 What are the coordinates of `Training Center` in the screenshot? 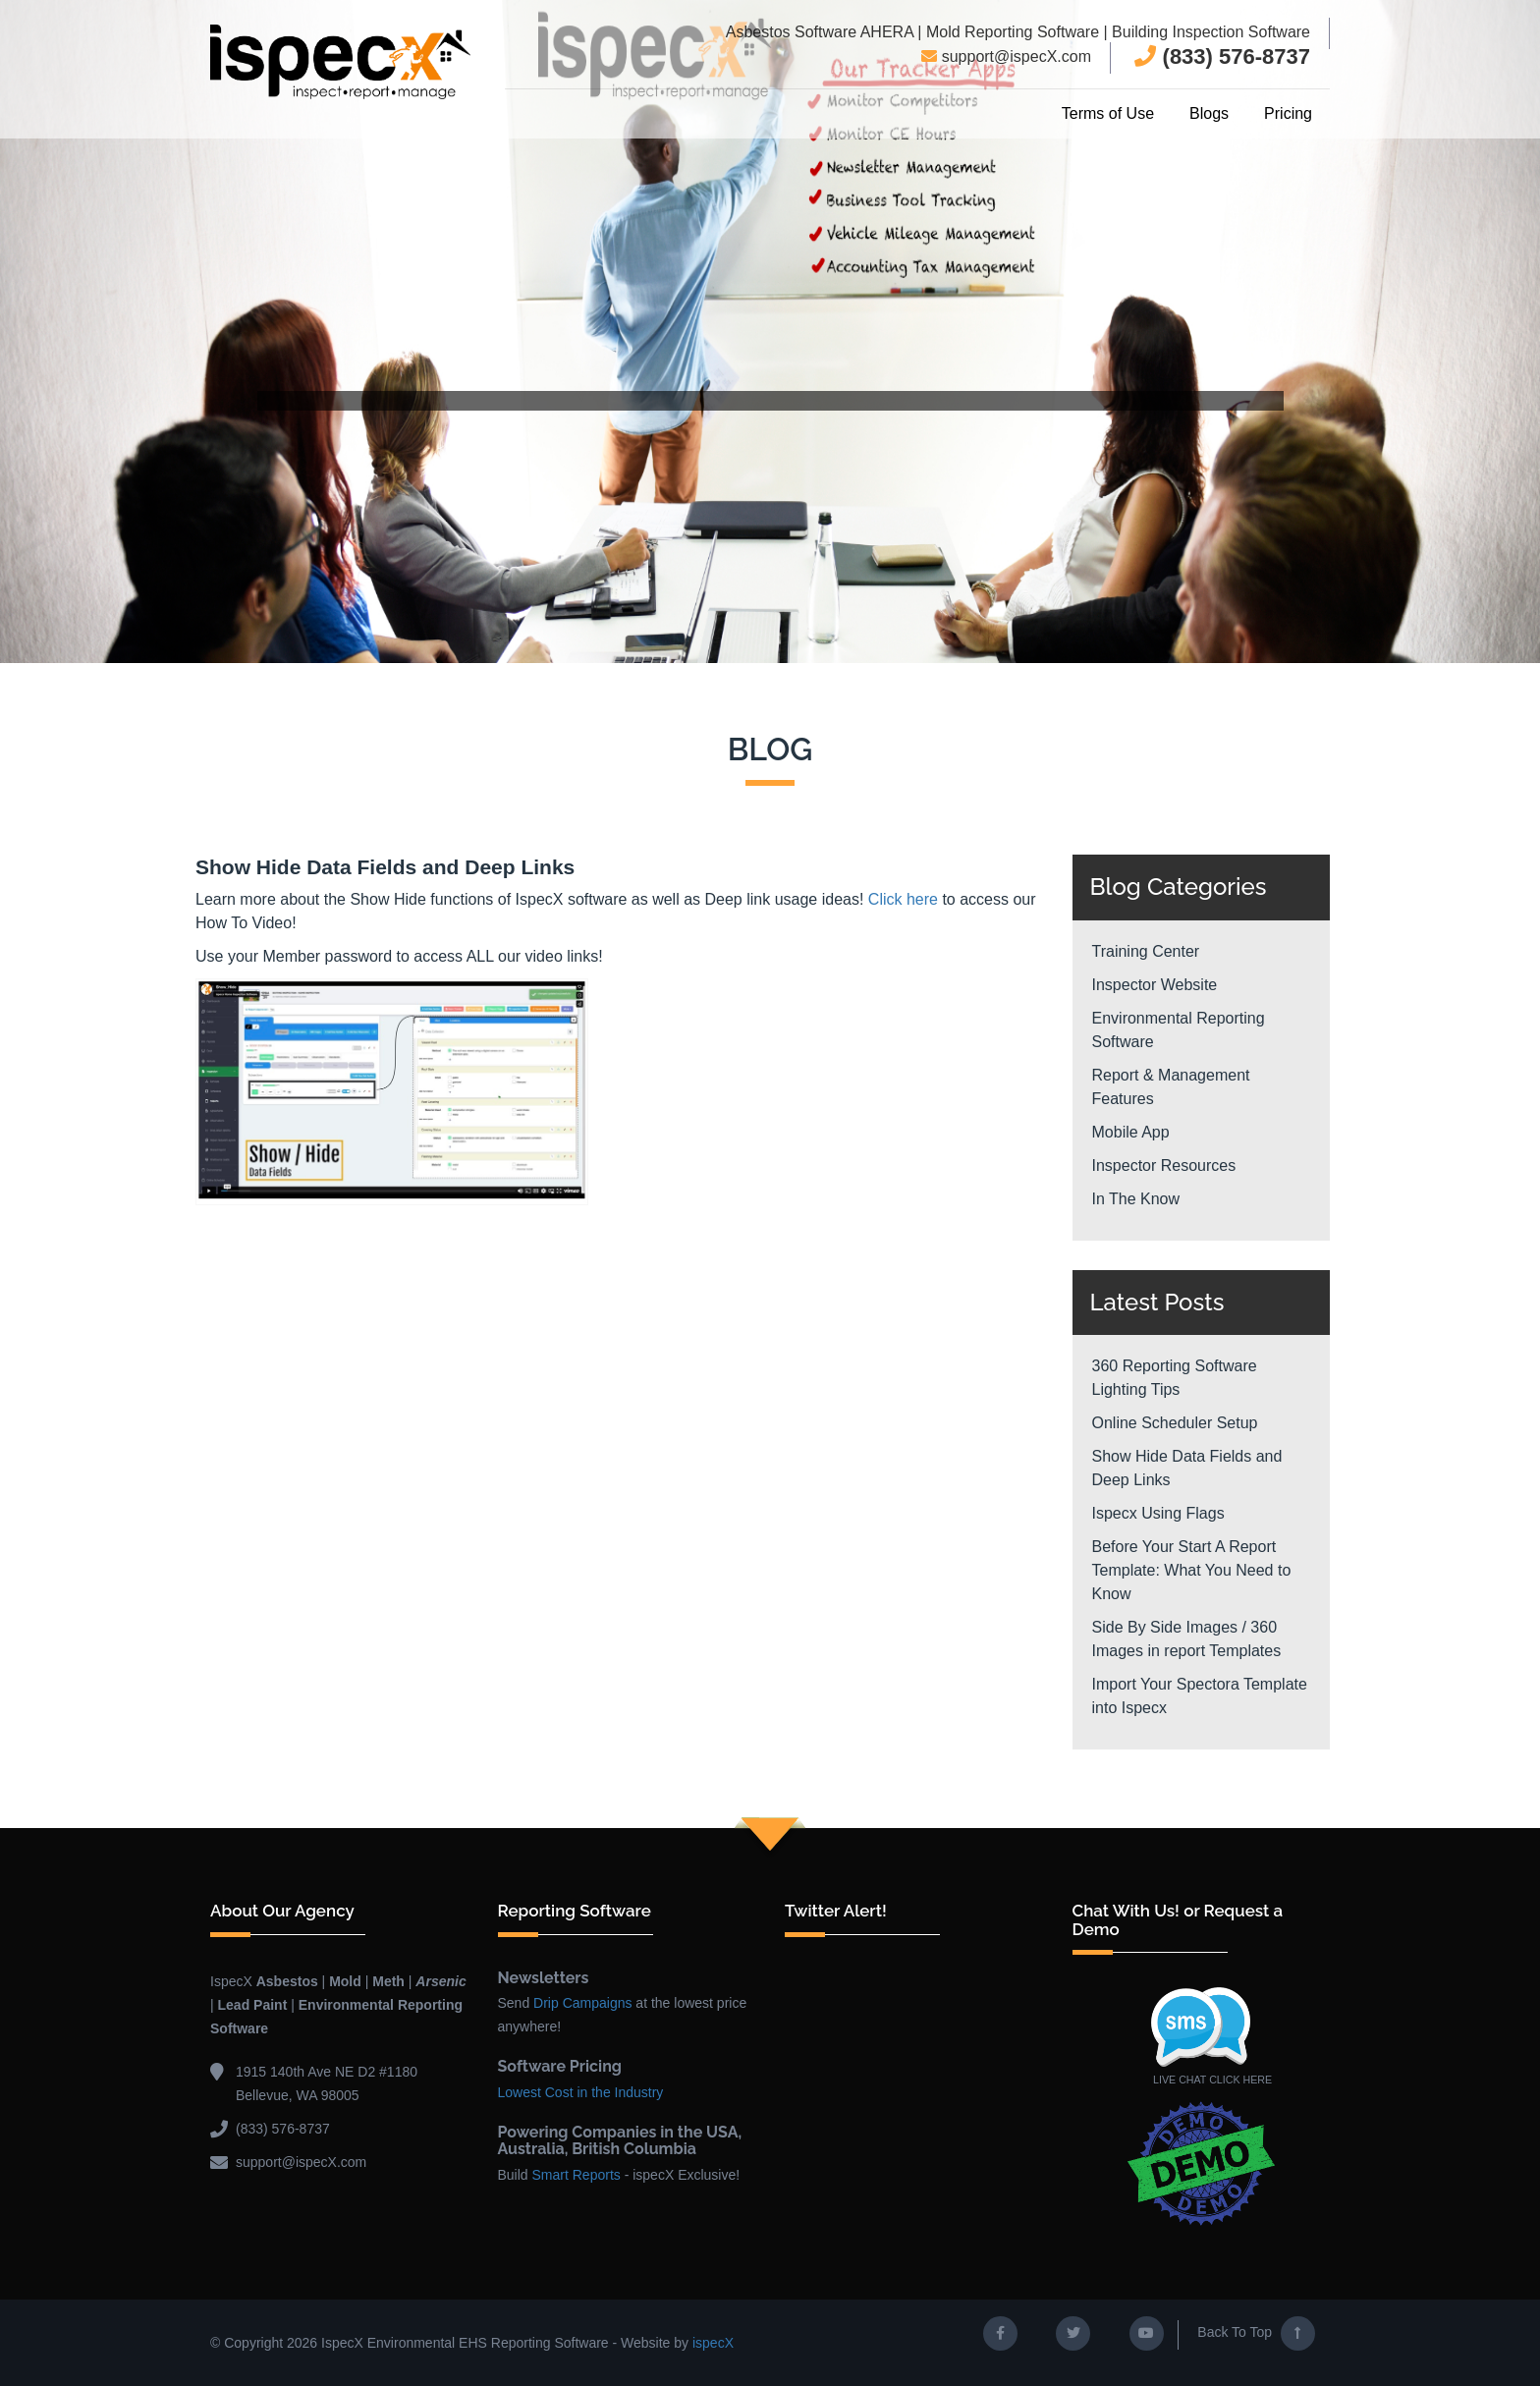 It's located at (1146, 951).